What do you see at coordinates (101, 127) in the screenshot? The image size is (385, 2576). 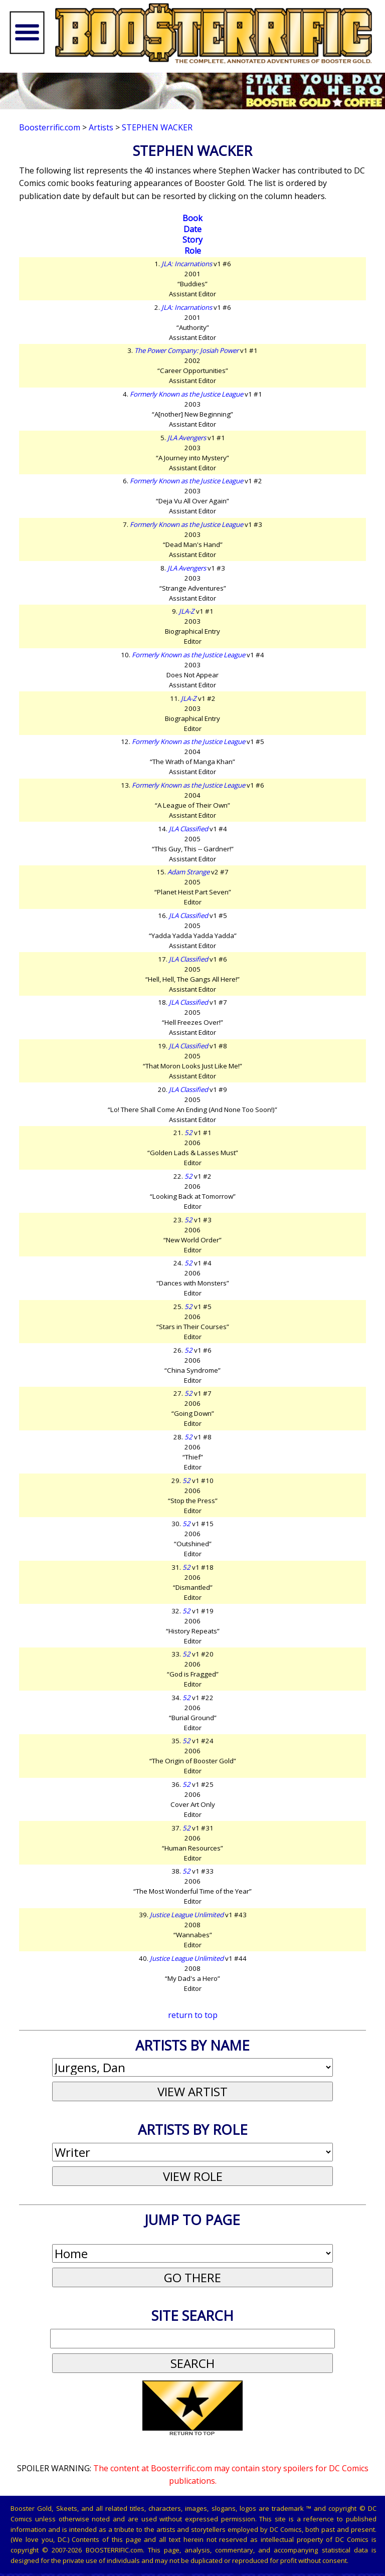 I see `Artists` at bounding box center [101, 127].